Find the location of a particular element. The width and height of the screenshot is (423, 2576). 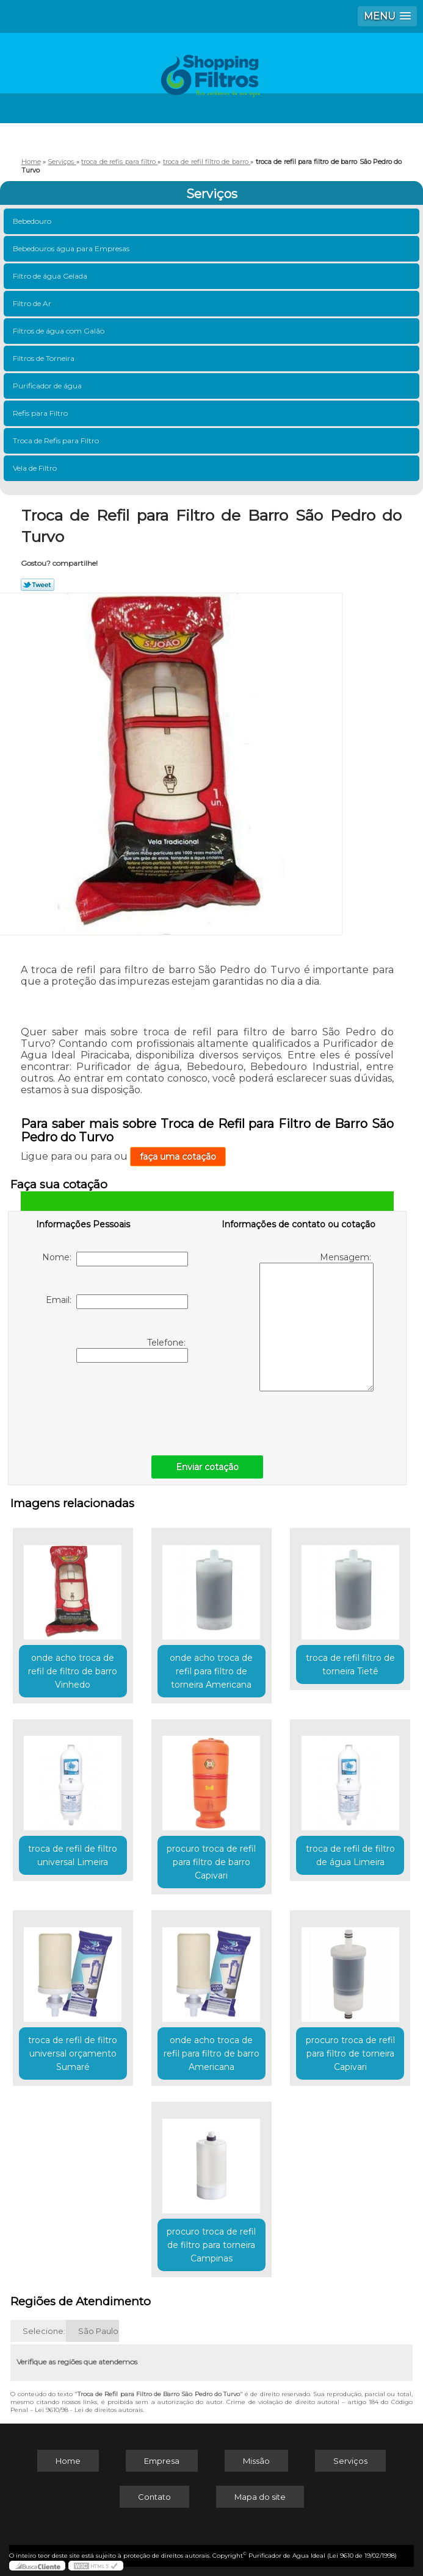

[presentation] is located at coordinates (113, 1406).